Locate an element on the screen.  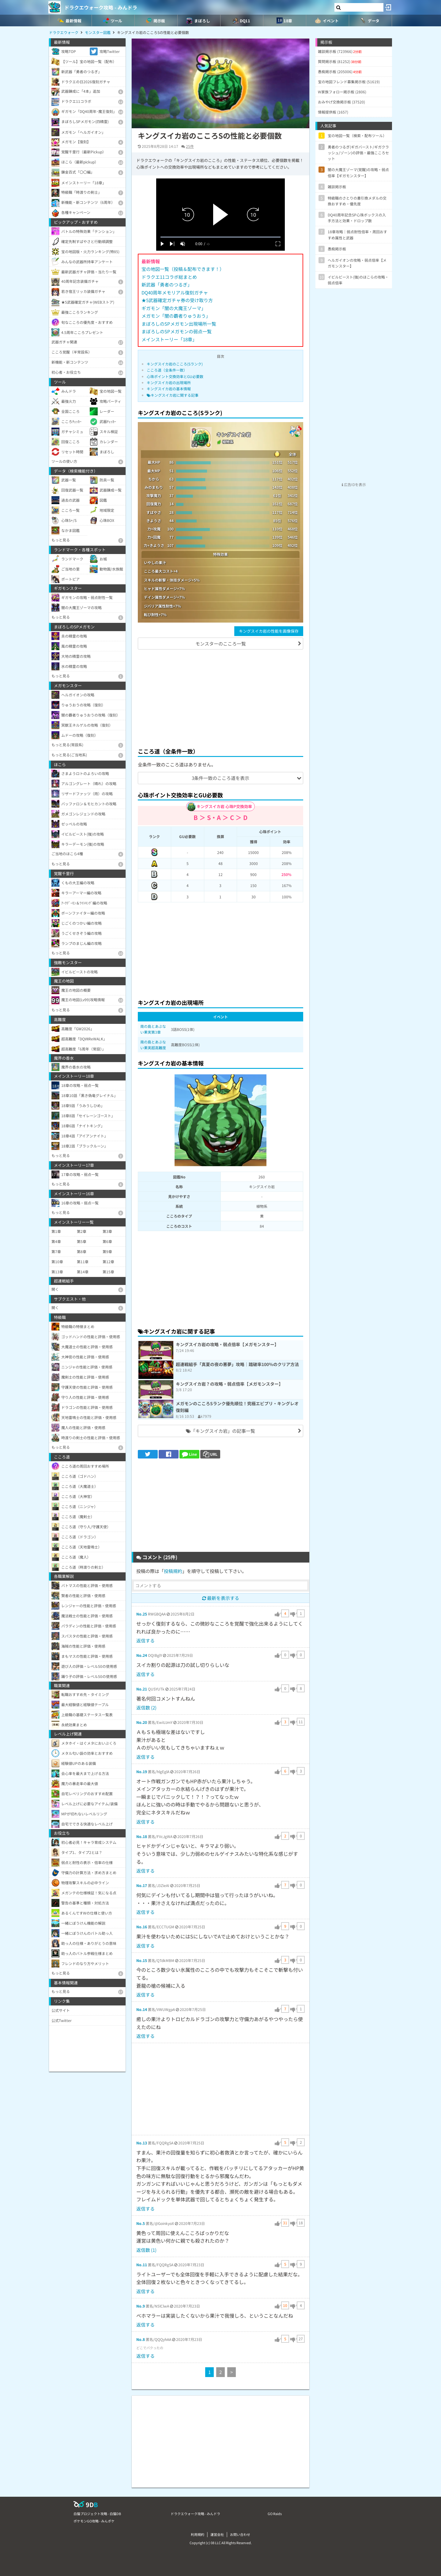
「キングスイカ岩」の記事一覧 is located at coordinates (220, 1431).